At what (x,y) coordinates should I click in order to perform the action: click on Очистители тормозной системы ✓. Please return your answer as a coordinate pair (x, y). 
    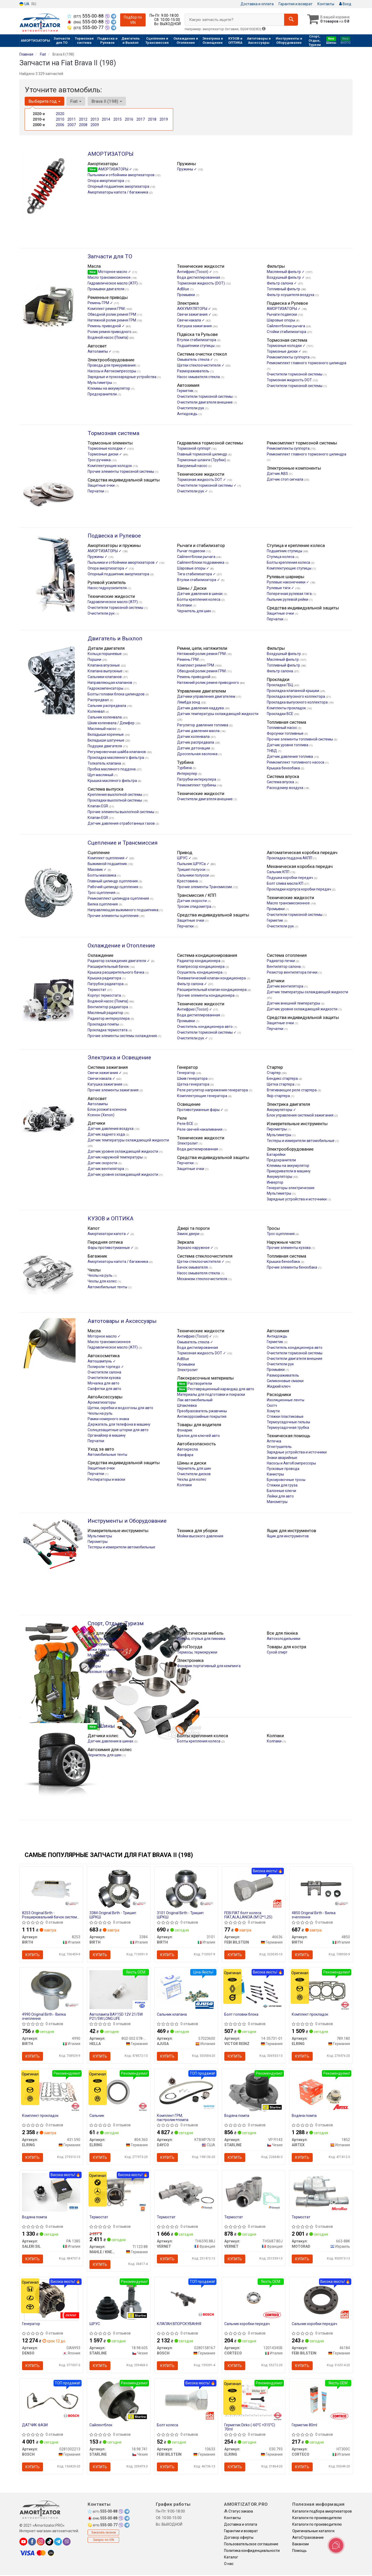
    Looking at the image, I should click on (207, 485).